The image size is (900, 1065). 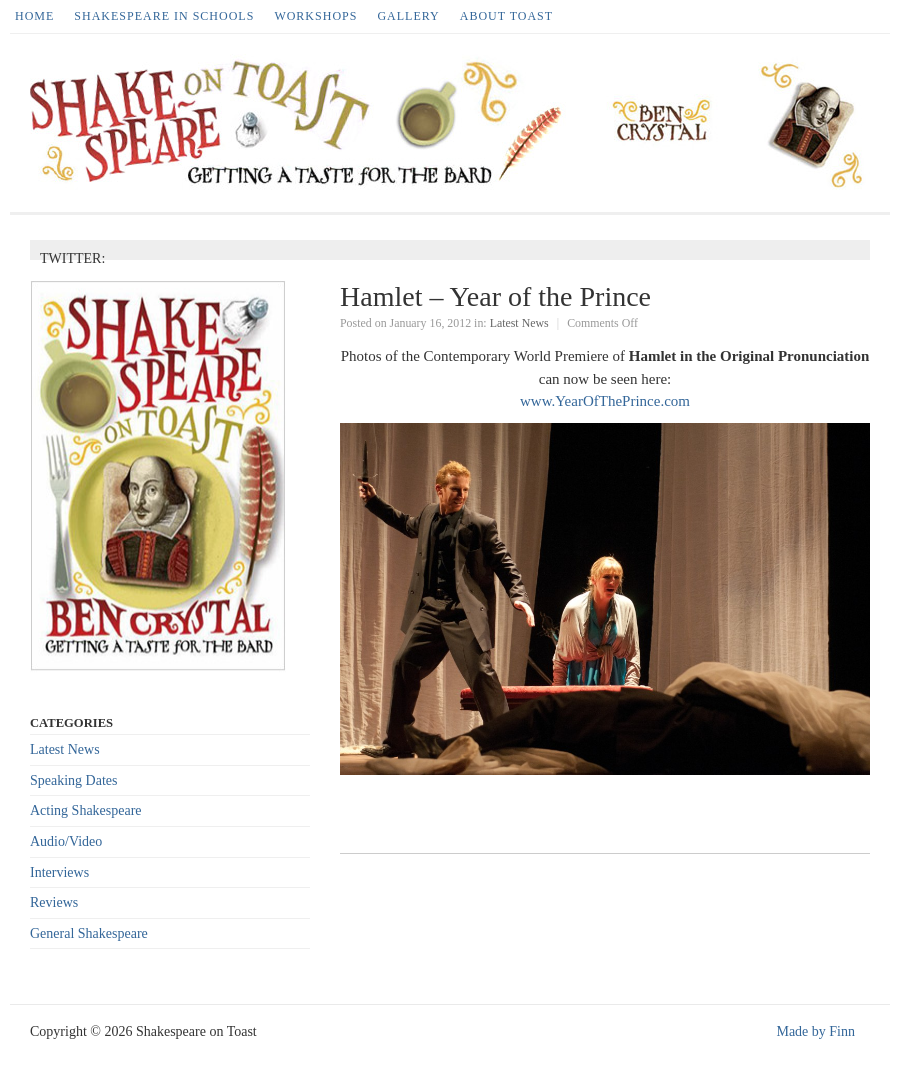 I want to click on General Shakespeare, so click(x=89, y=933).